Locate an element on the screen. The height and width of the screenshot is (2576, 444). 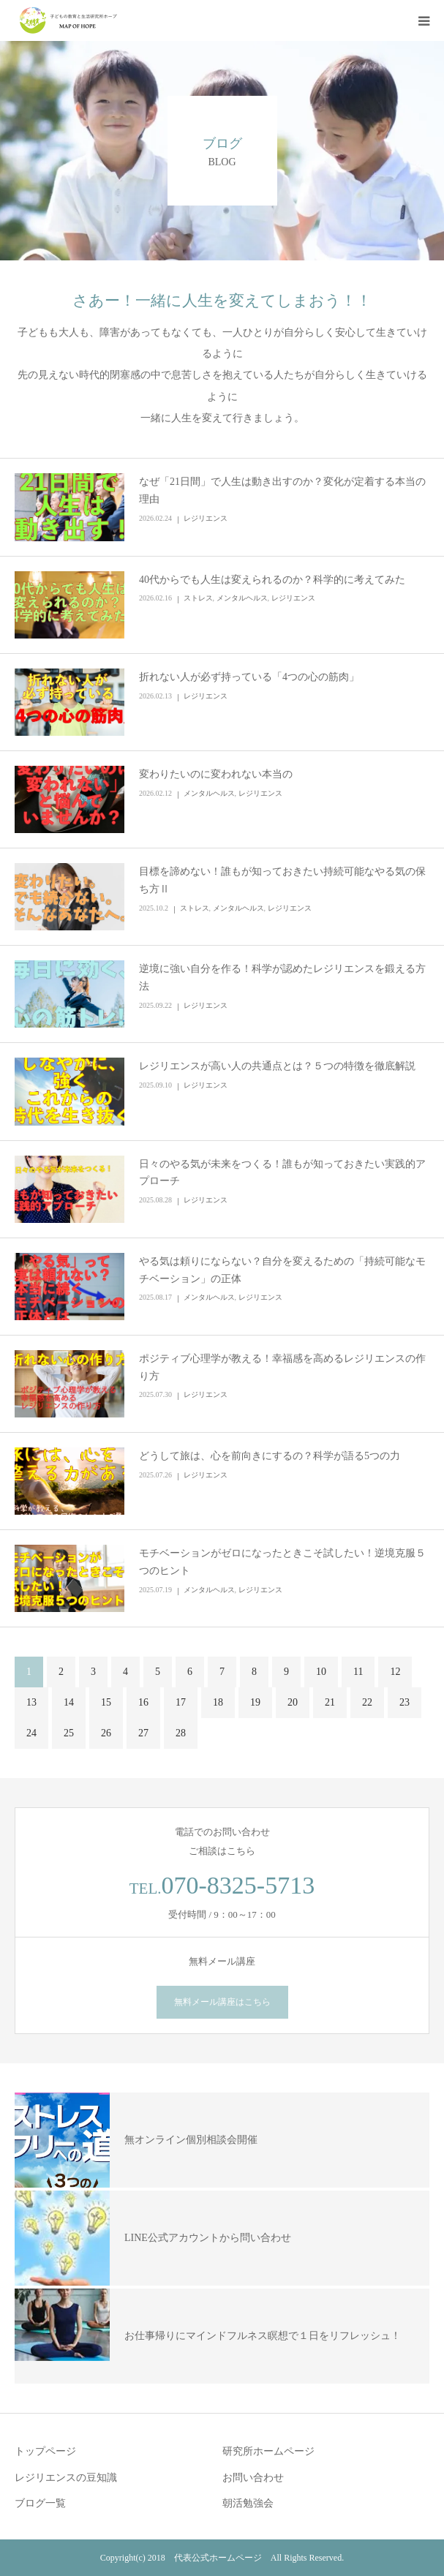
25 is located at coordinates (69, 1733).